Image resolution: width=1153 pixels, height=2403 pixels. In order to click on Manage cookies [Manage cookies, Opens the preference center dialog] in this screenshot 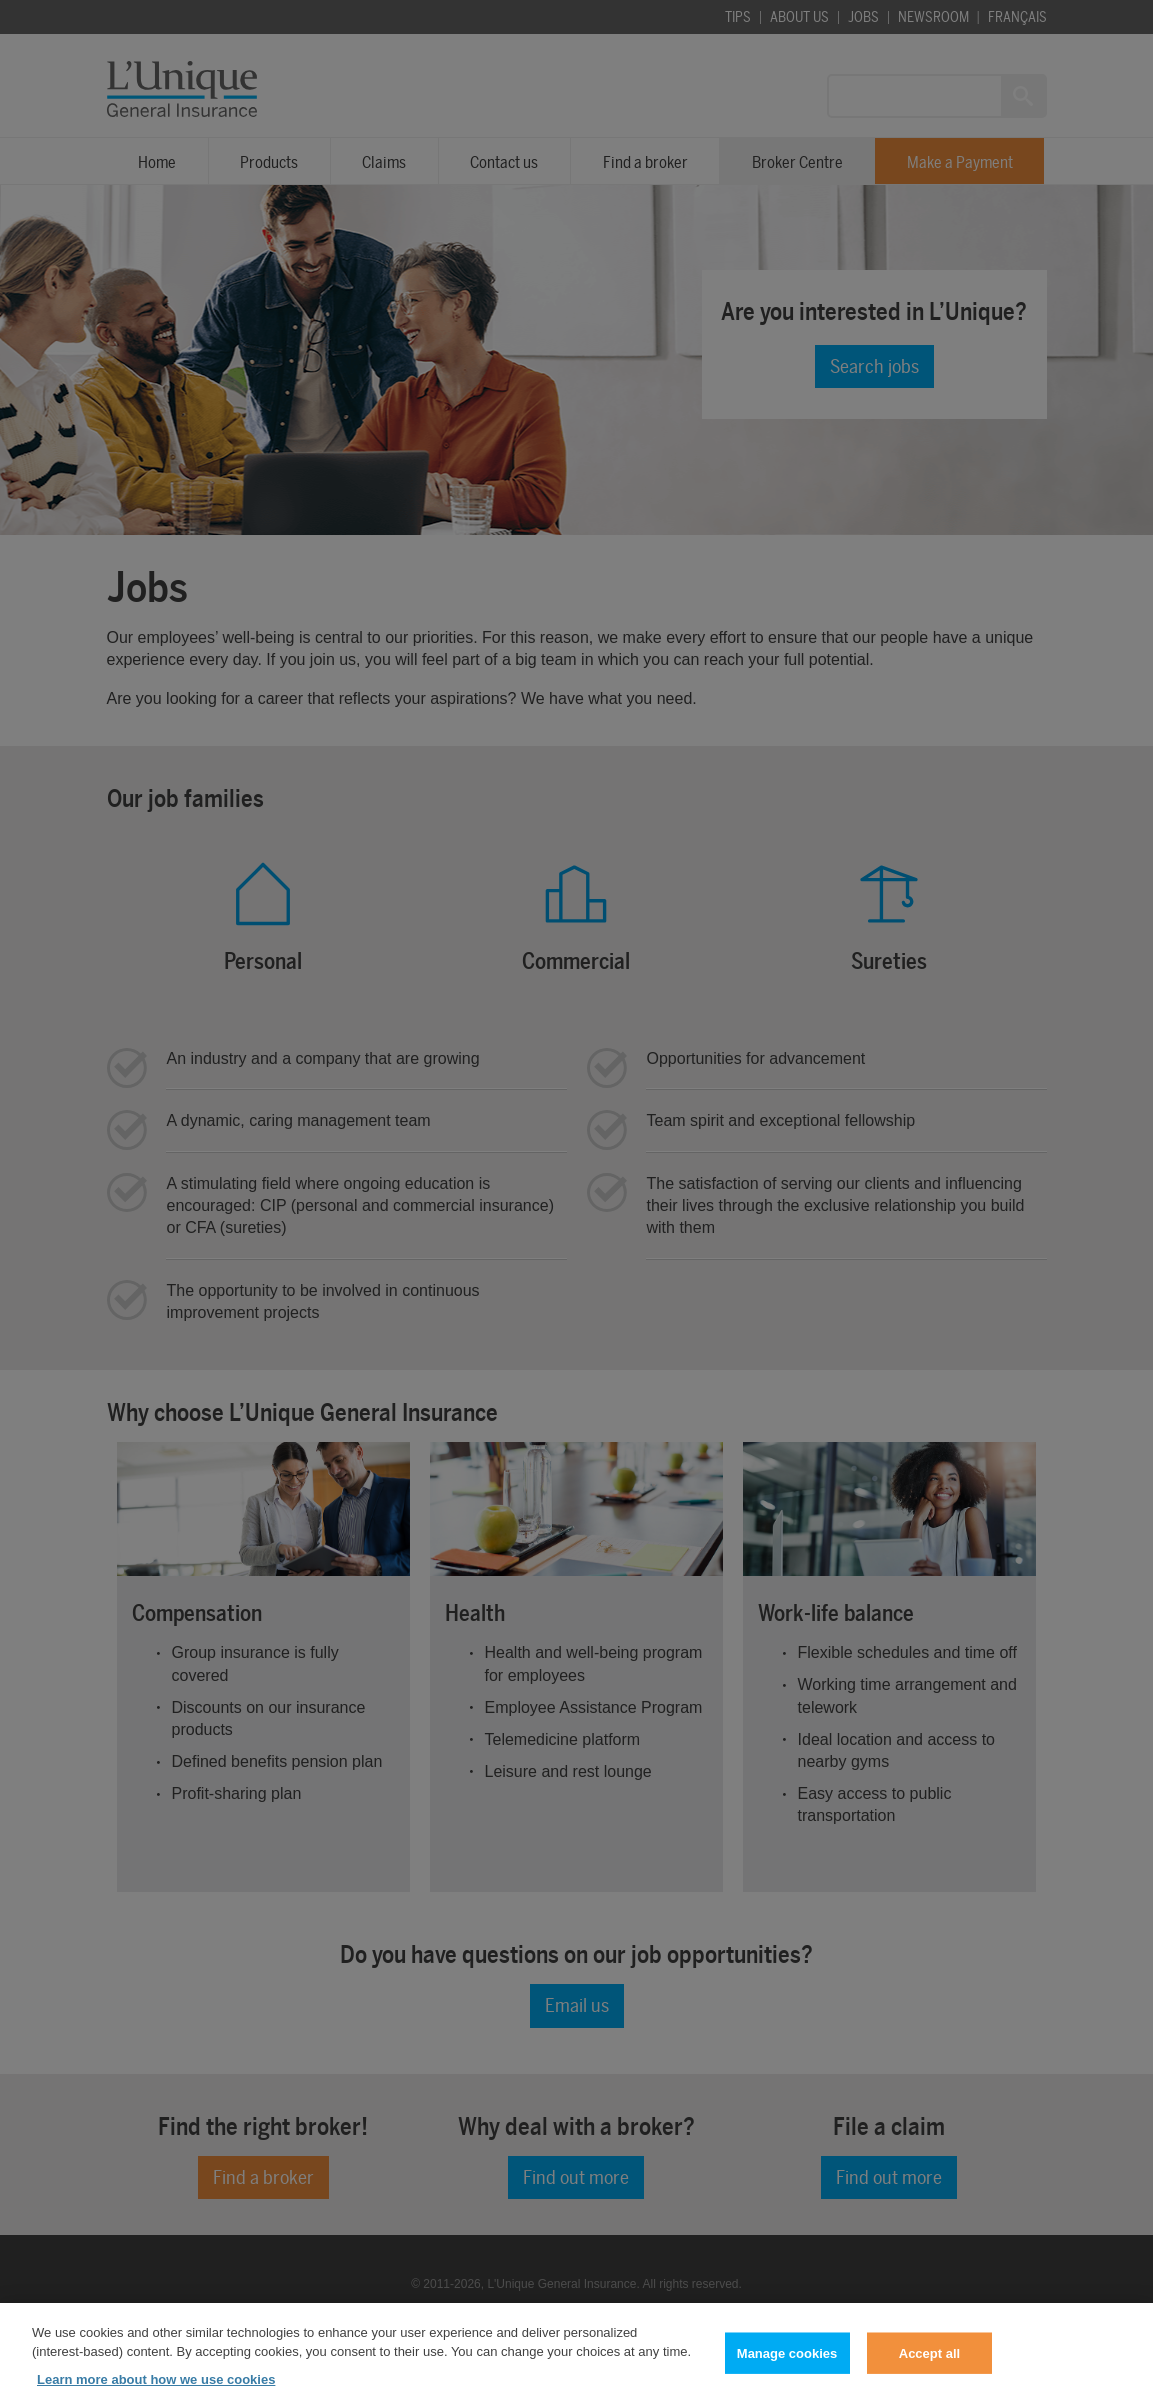, I will do `click(787, 2364)`.